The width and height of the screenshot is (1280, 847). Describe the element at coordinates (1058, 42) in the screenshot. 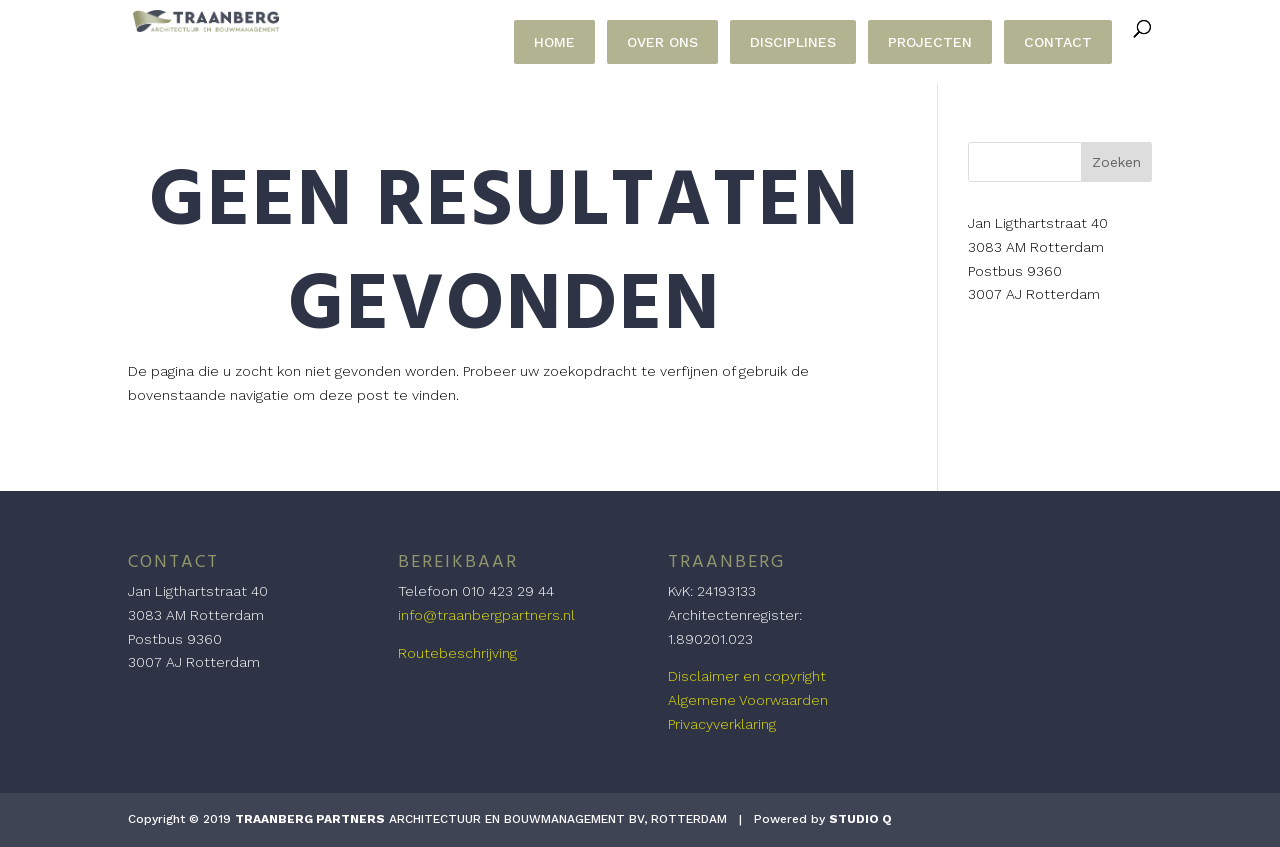

I see `CONTACT` at that location.